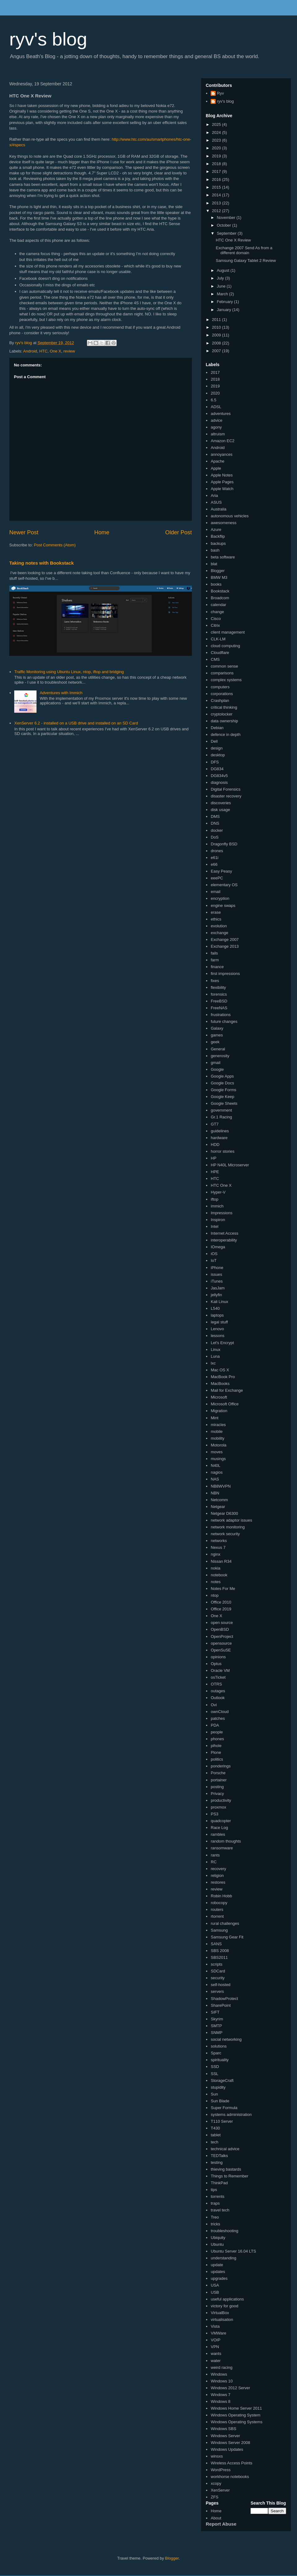  Describe the element at coordinates (224, 666) in the screenshot. I see `common sense` at that location.